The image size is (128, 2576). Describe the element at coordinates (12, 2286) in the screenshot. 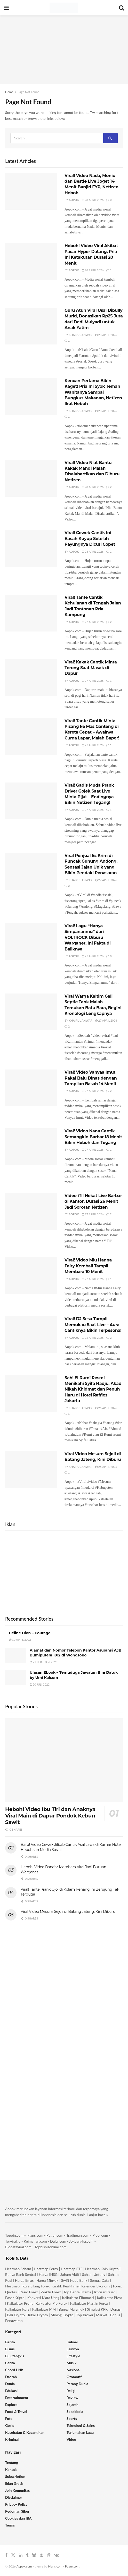

I see `Heatmap` at that location.